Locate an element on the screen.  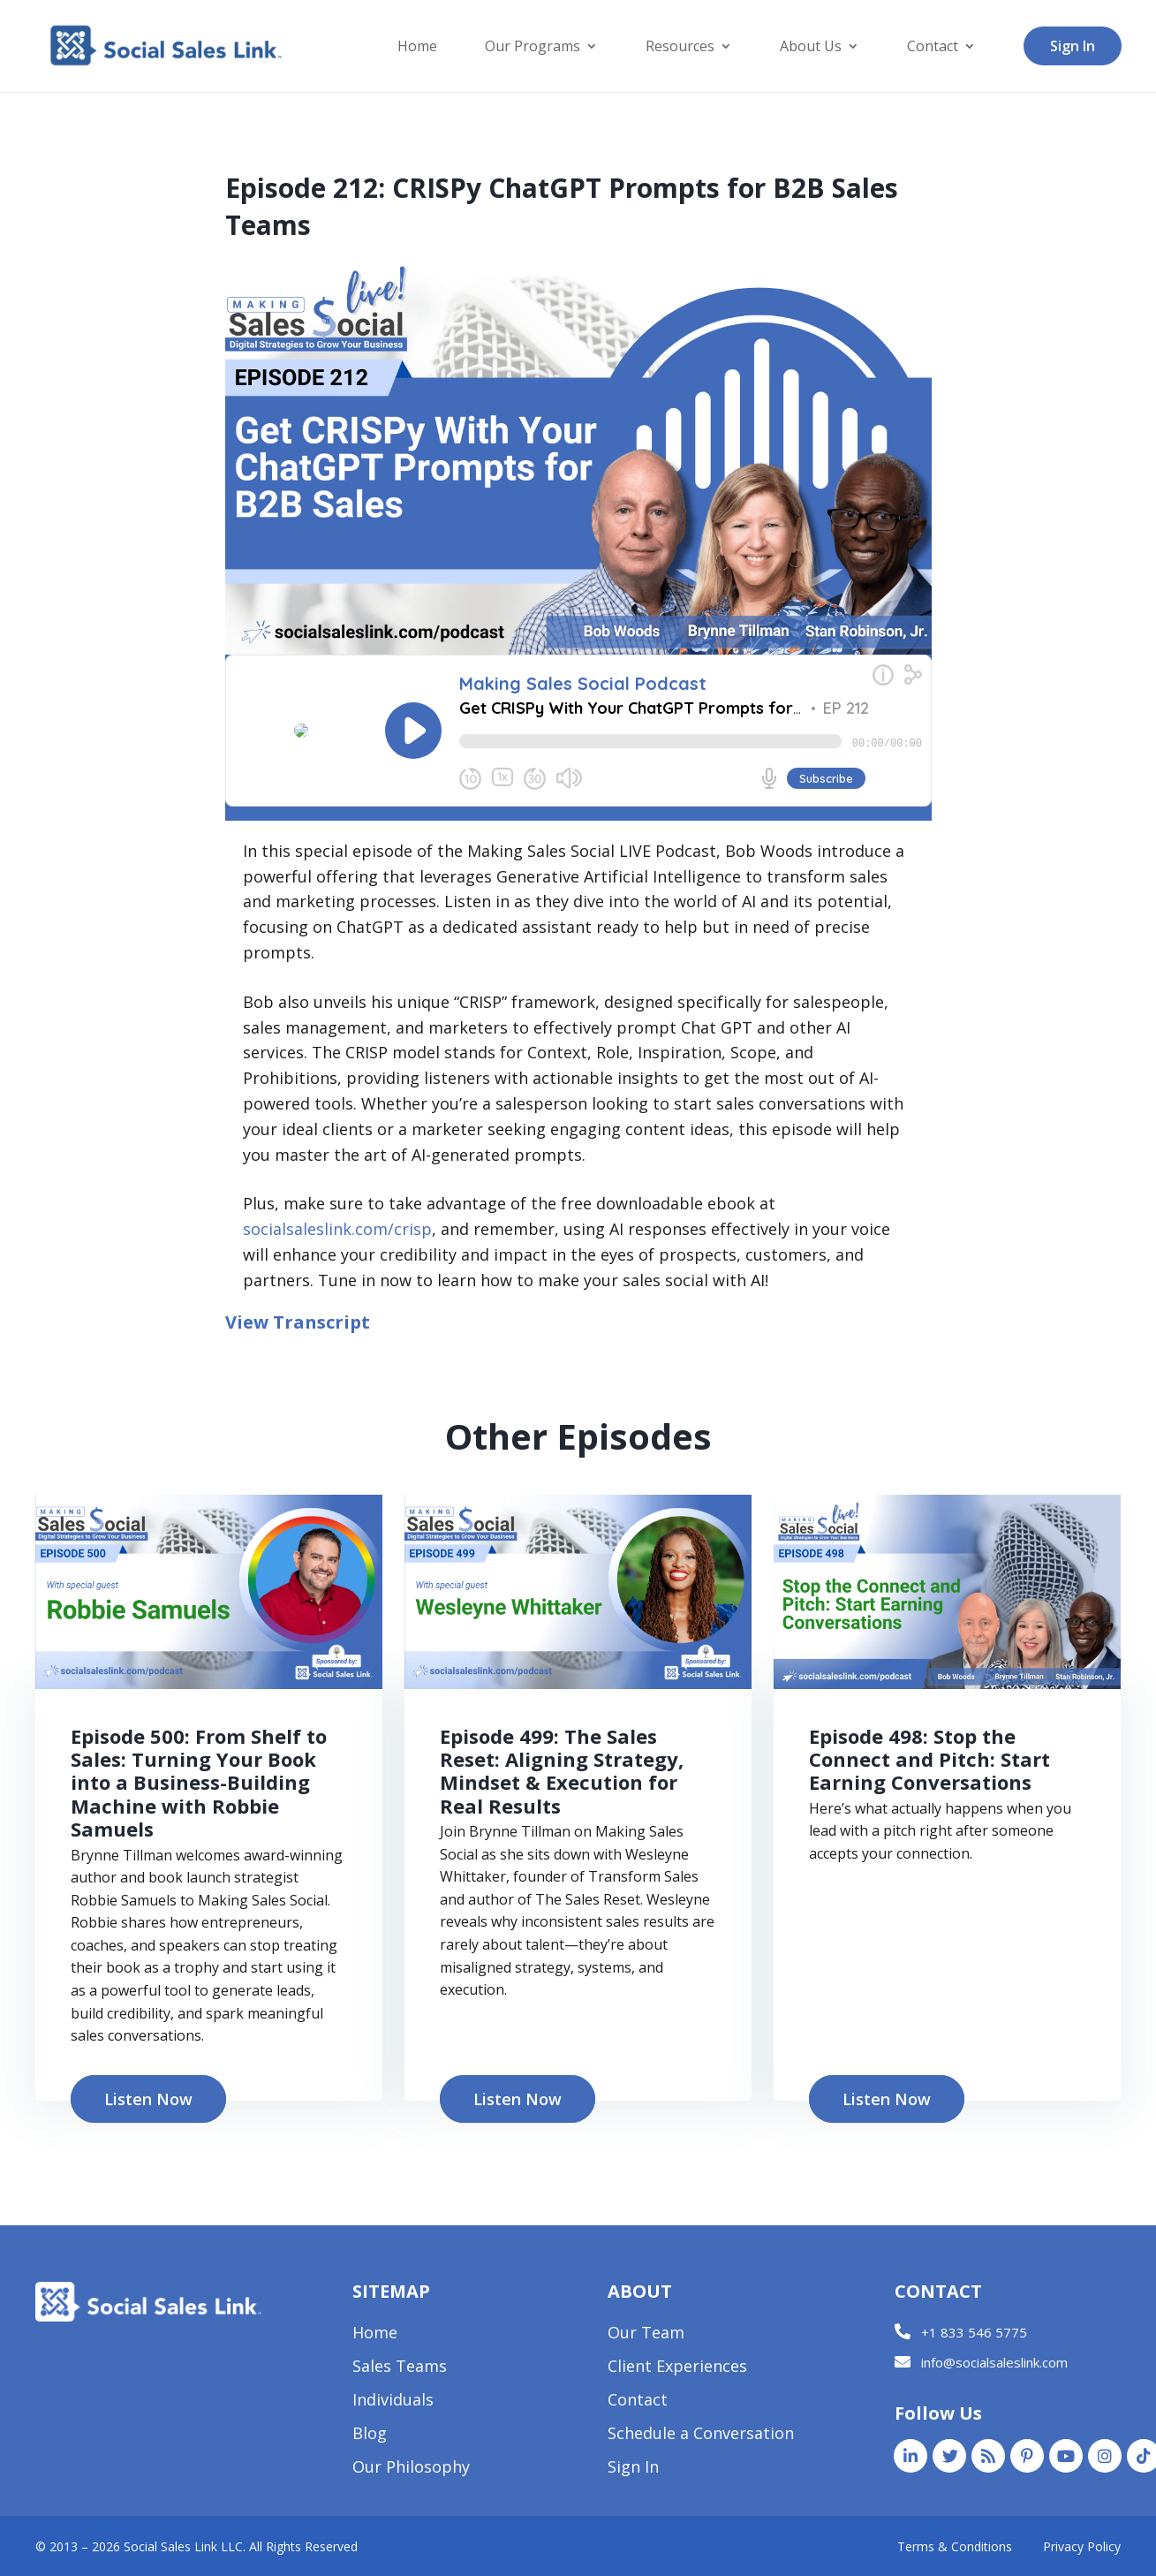
Home is located at coordinates (417, 48).